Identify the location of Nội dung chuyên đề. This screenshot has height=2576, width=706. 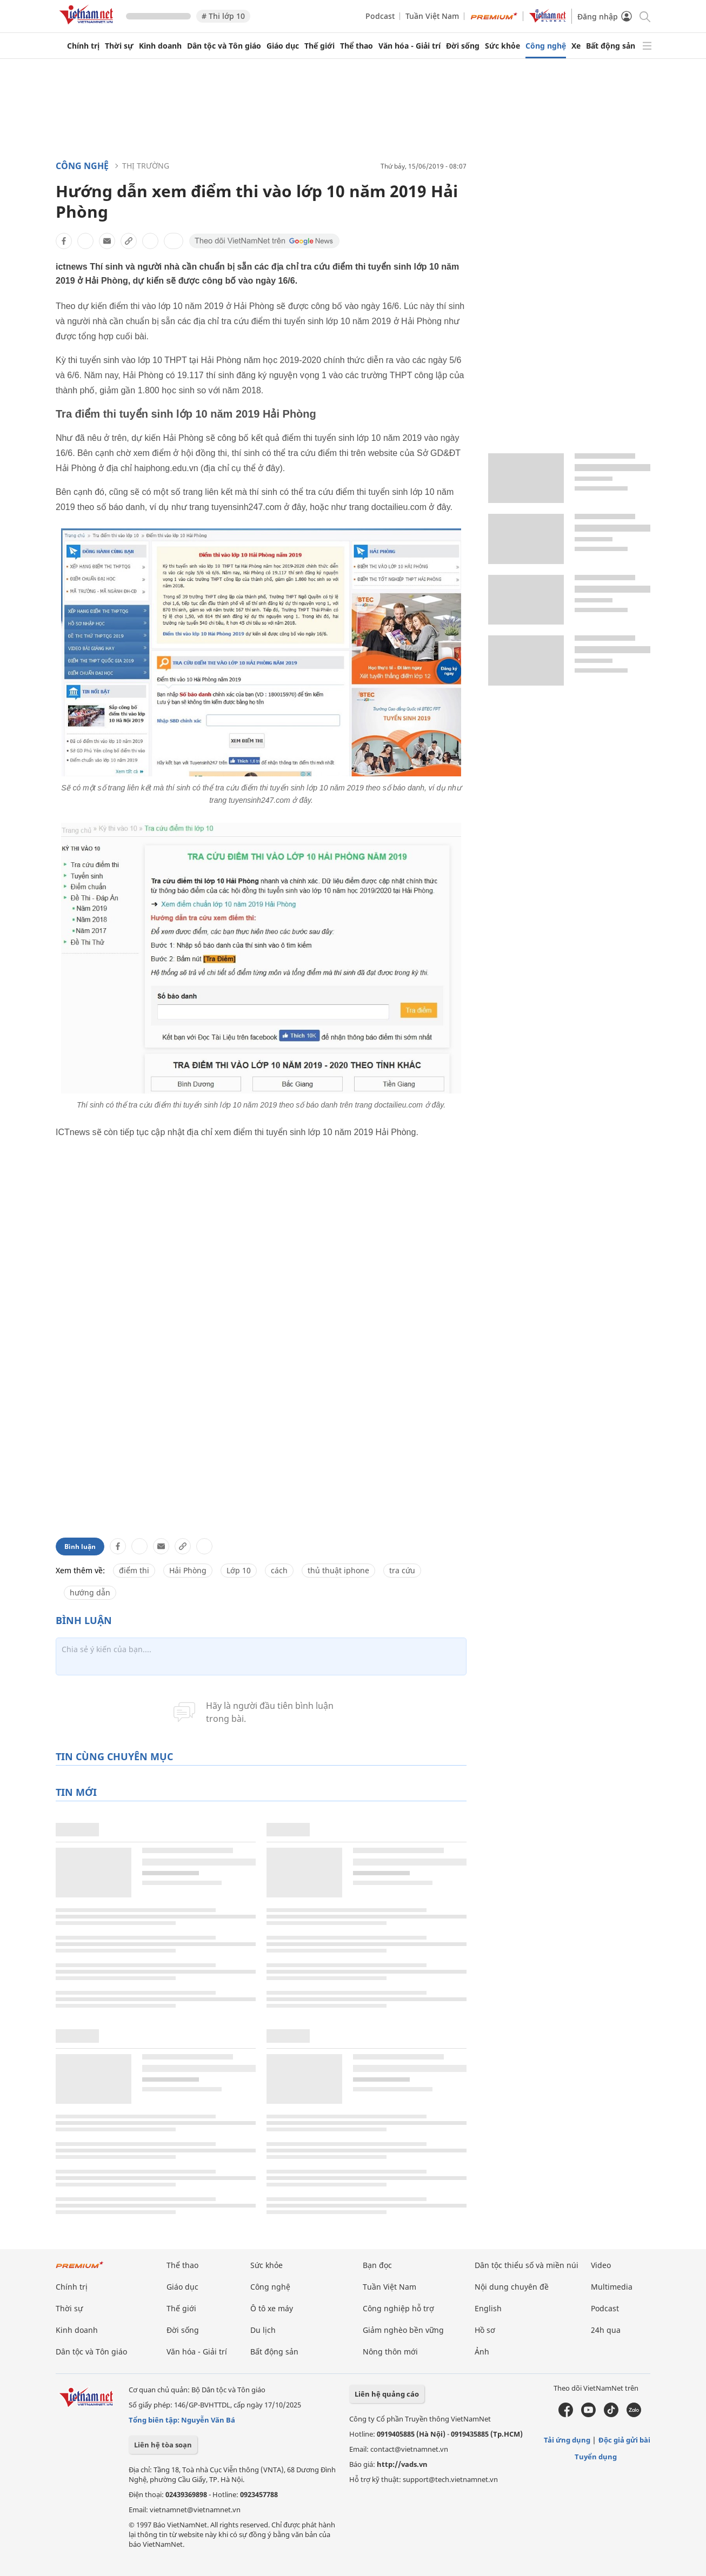
(512, 2287).